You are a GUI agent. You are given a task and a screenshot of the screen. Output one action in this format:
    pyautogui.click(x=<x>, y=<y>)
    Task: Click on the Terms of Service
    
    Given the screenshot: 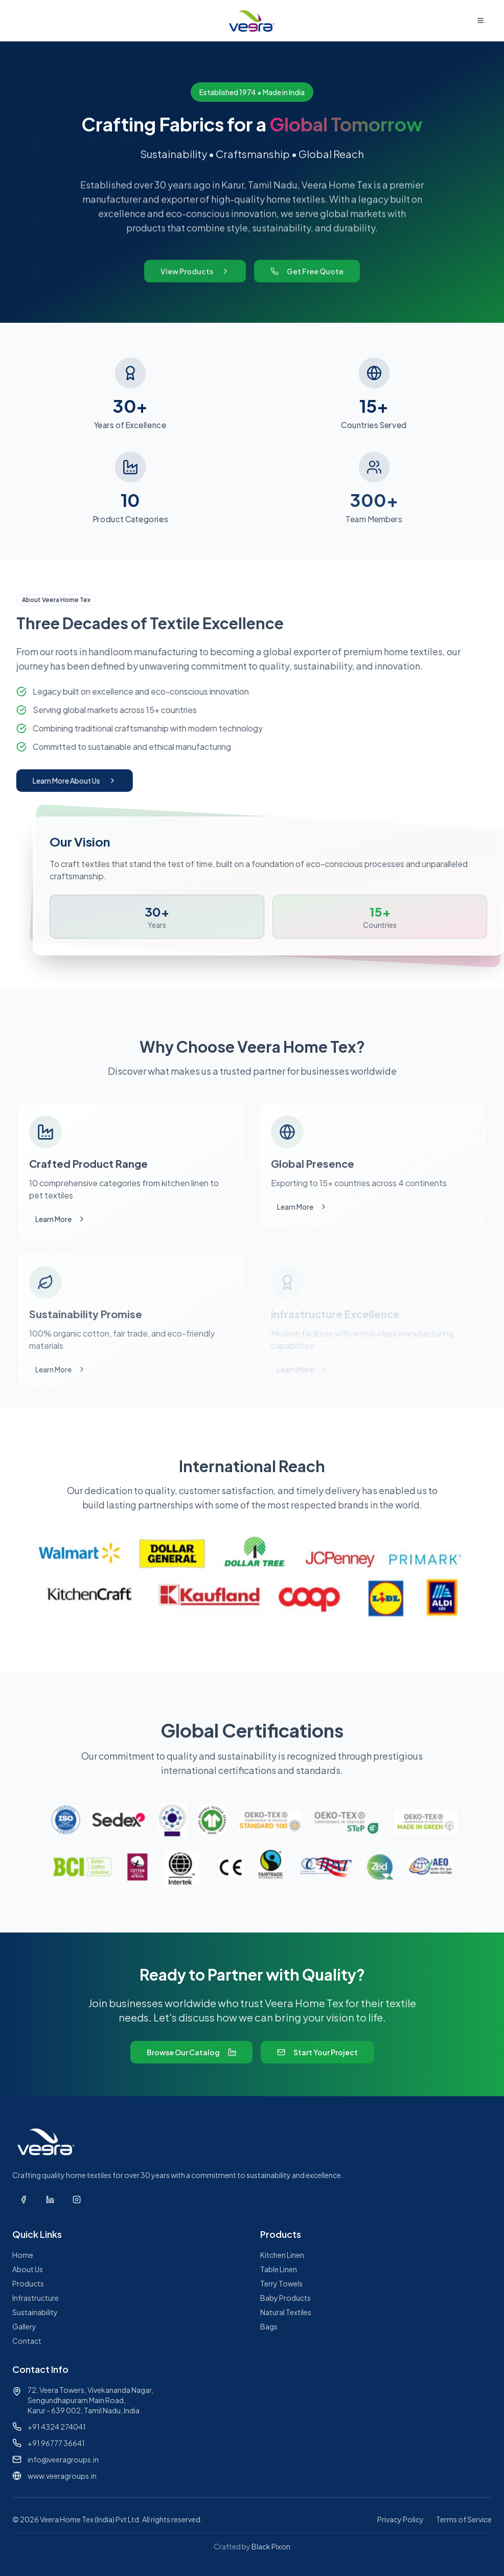 What is the action you would take?
    pyautogui.click(x=464, y=2519)
    